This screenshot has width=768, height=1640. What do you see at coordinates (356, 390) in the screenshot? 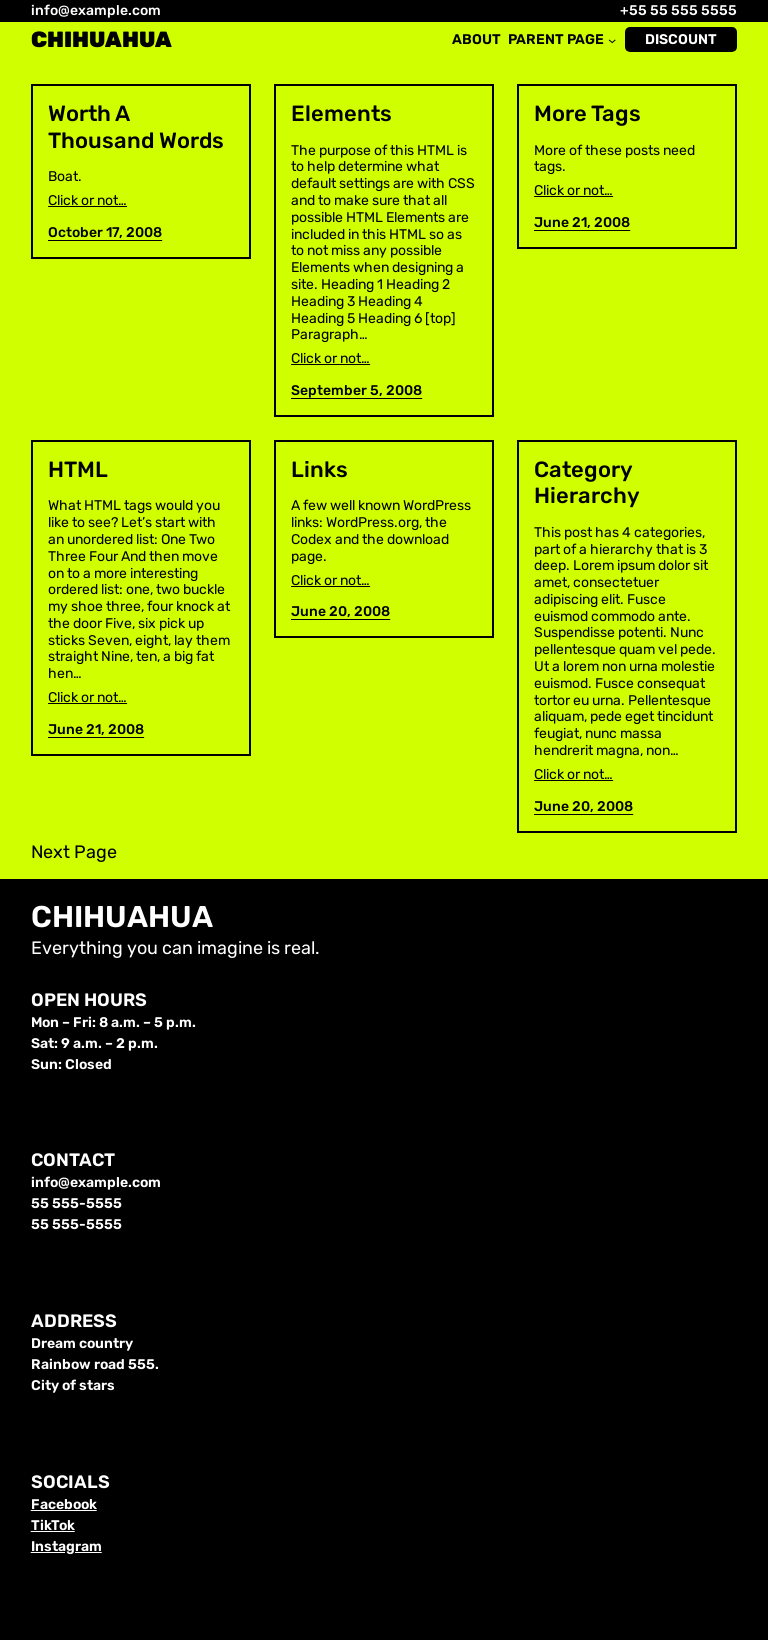
I see `September 5, 2008` at bounding box center [356, 390].